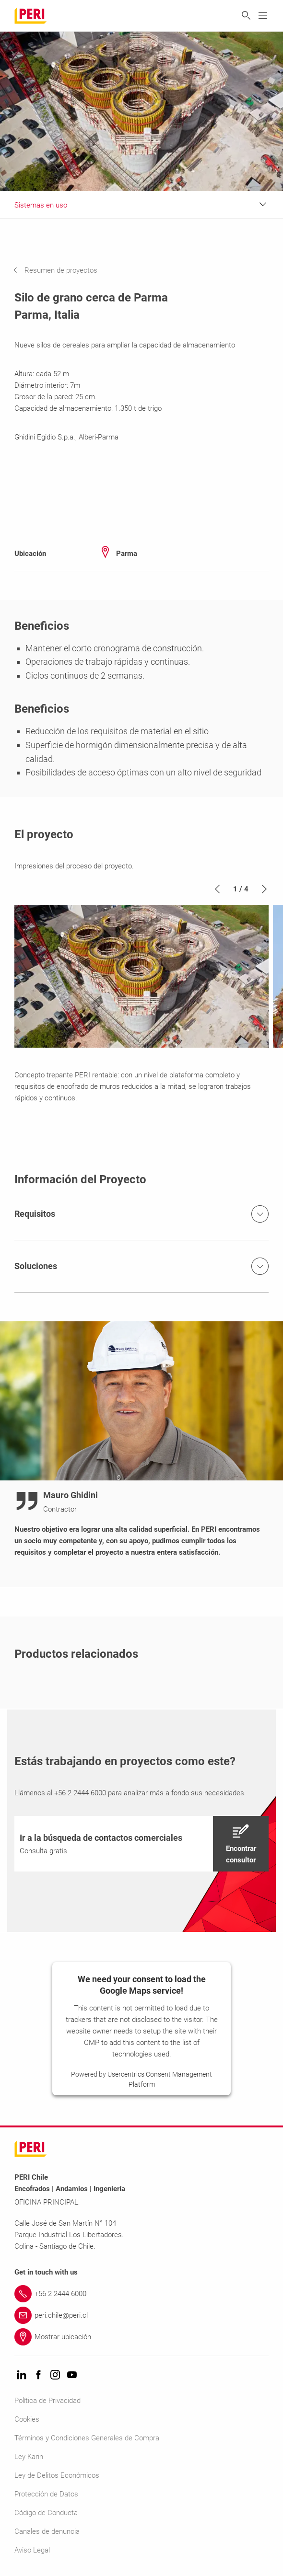  Describe the element at coordinates (26, 2419) in the screenshot. I see `Cookies` at that location.